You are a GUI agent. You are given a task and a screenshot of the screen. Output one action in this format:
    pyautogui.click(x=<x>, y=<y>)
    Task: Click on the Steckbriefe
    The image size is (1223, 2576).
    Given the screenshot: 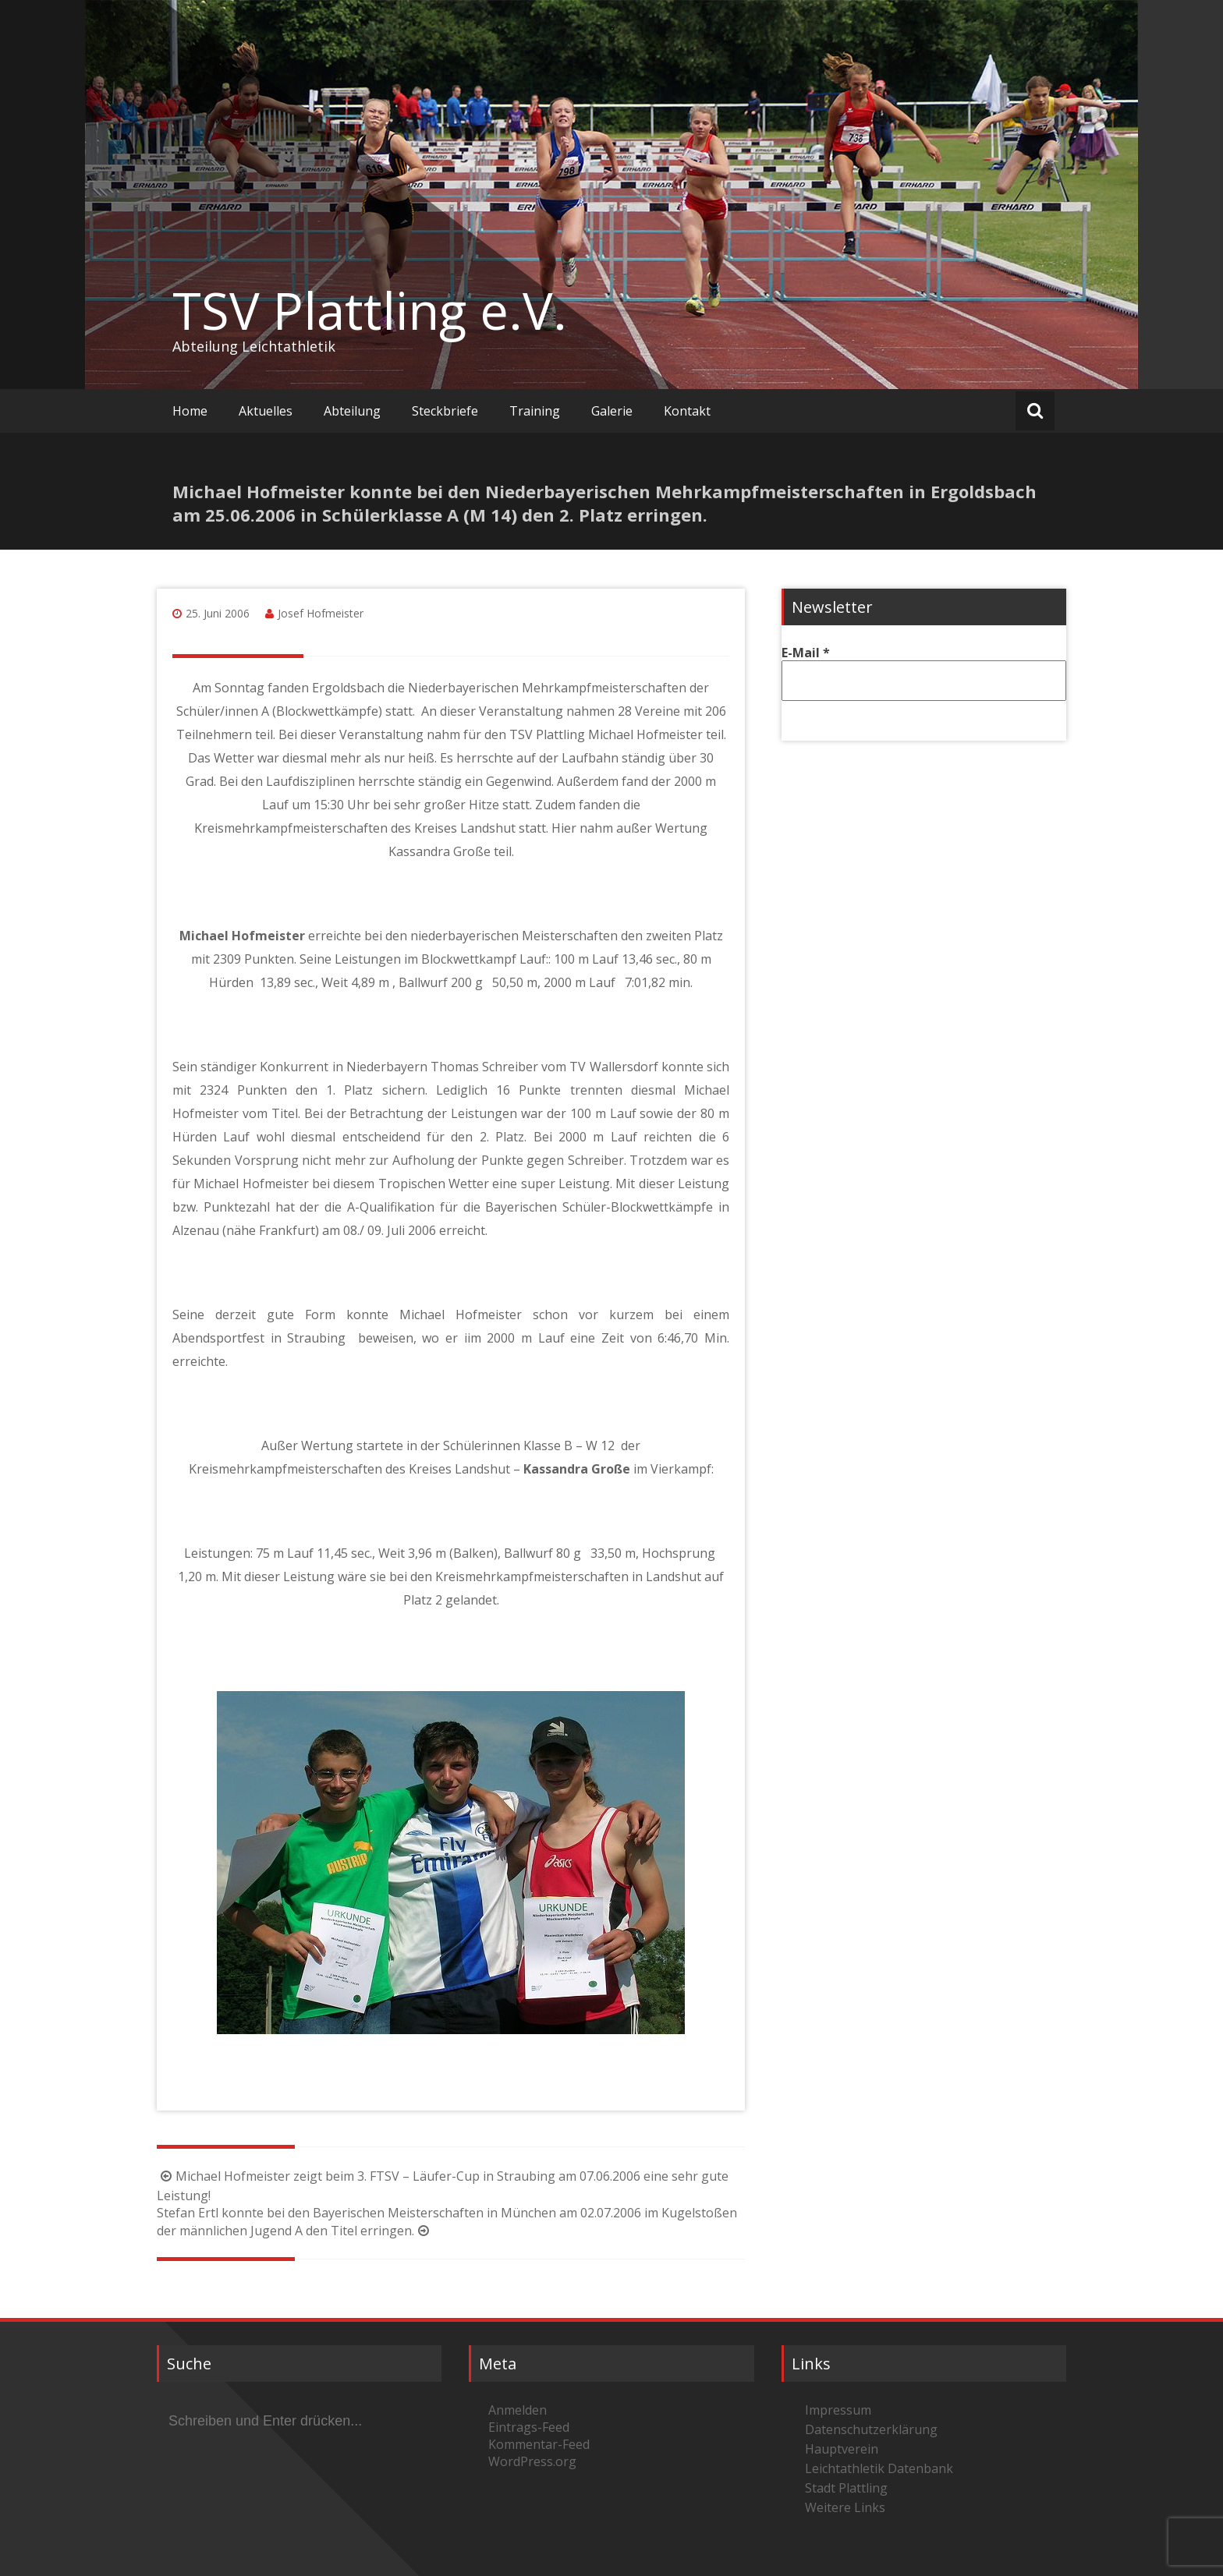 What is the action you would take?
    pyautogui.click(x=445, y=410)
    